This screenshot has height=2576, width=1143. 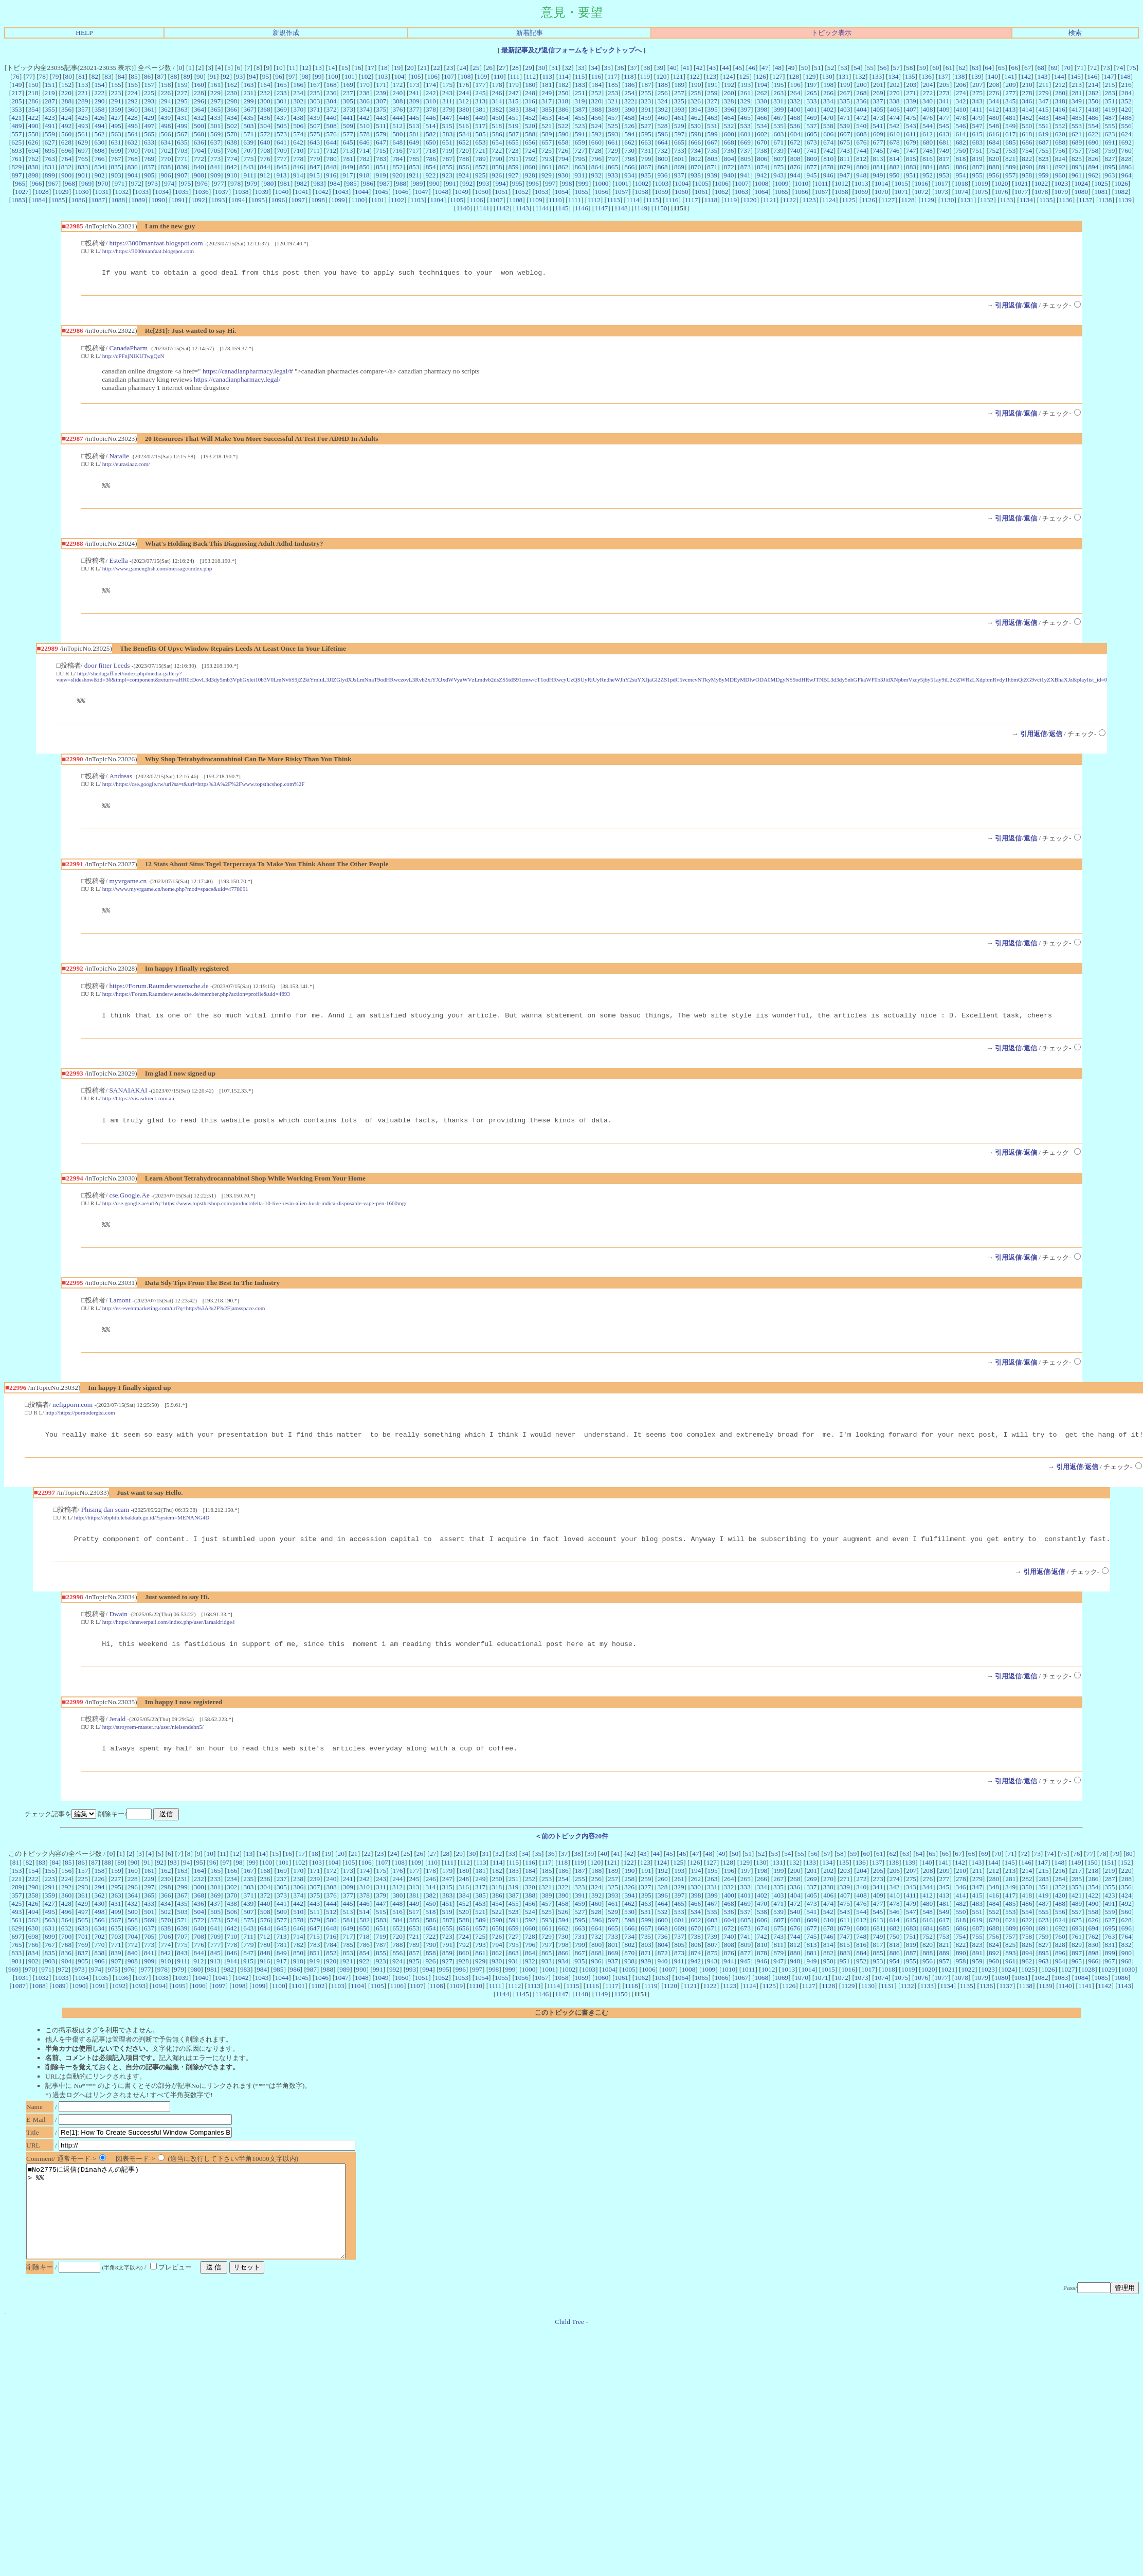 I want to click on 970, so click(x=103, y=183).